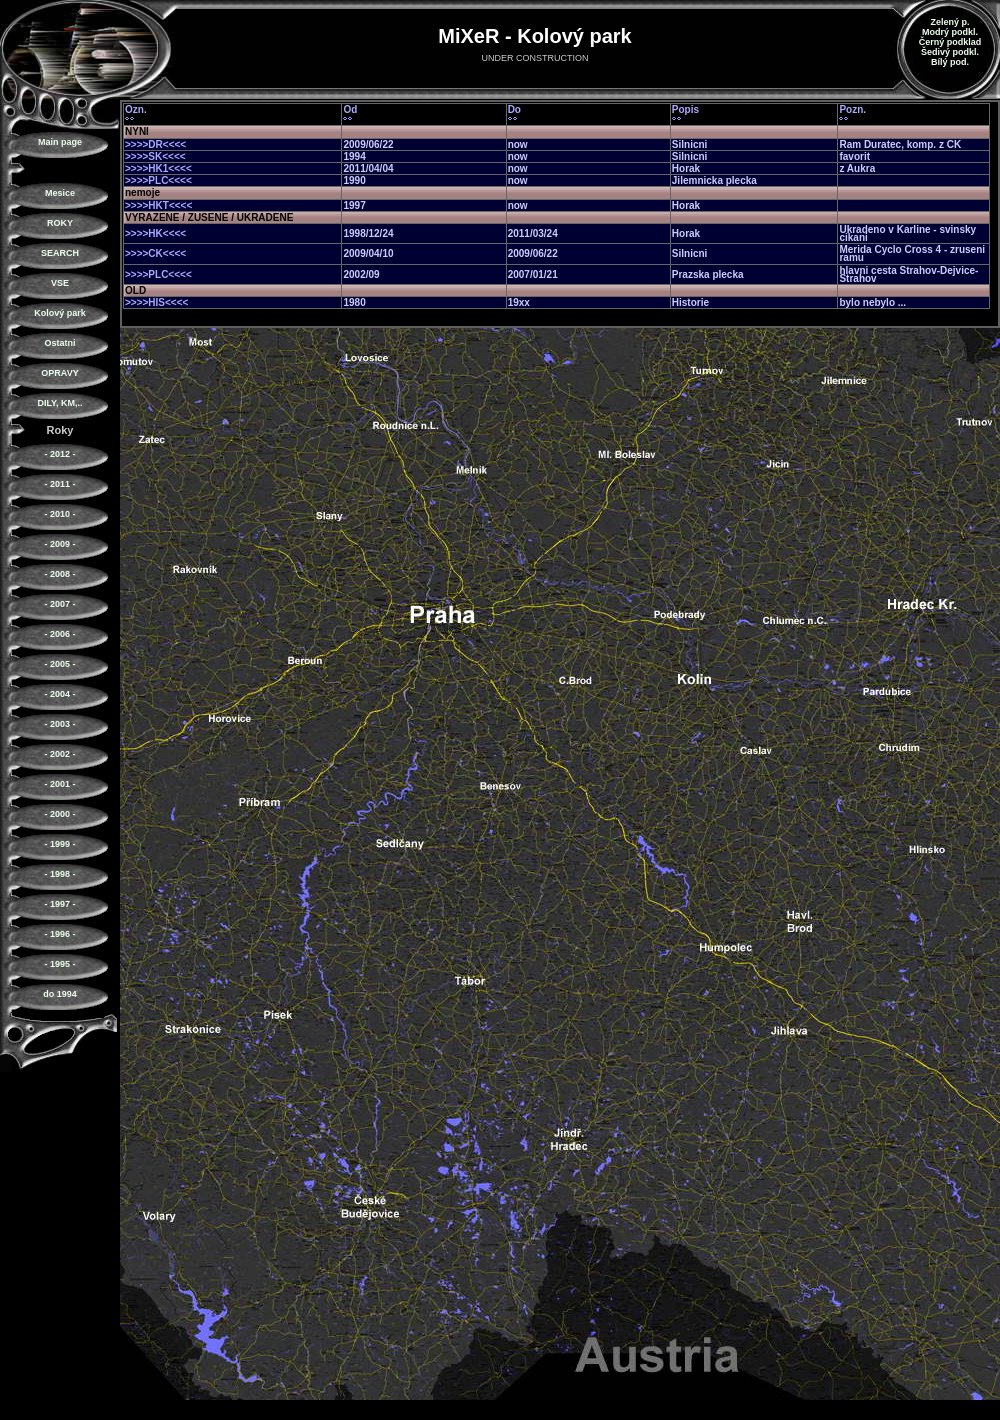 The width and height of the screenshot is (1000, 1420). Describe the element at coordinates (60, 283) in the screenshot. I see `VSE` at that location.